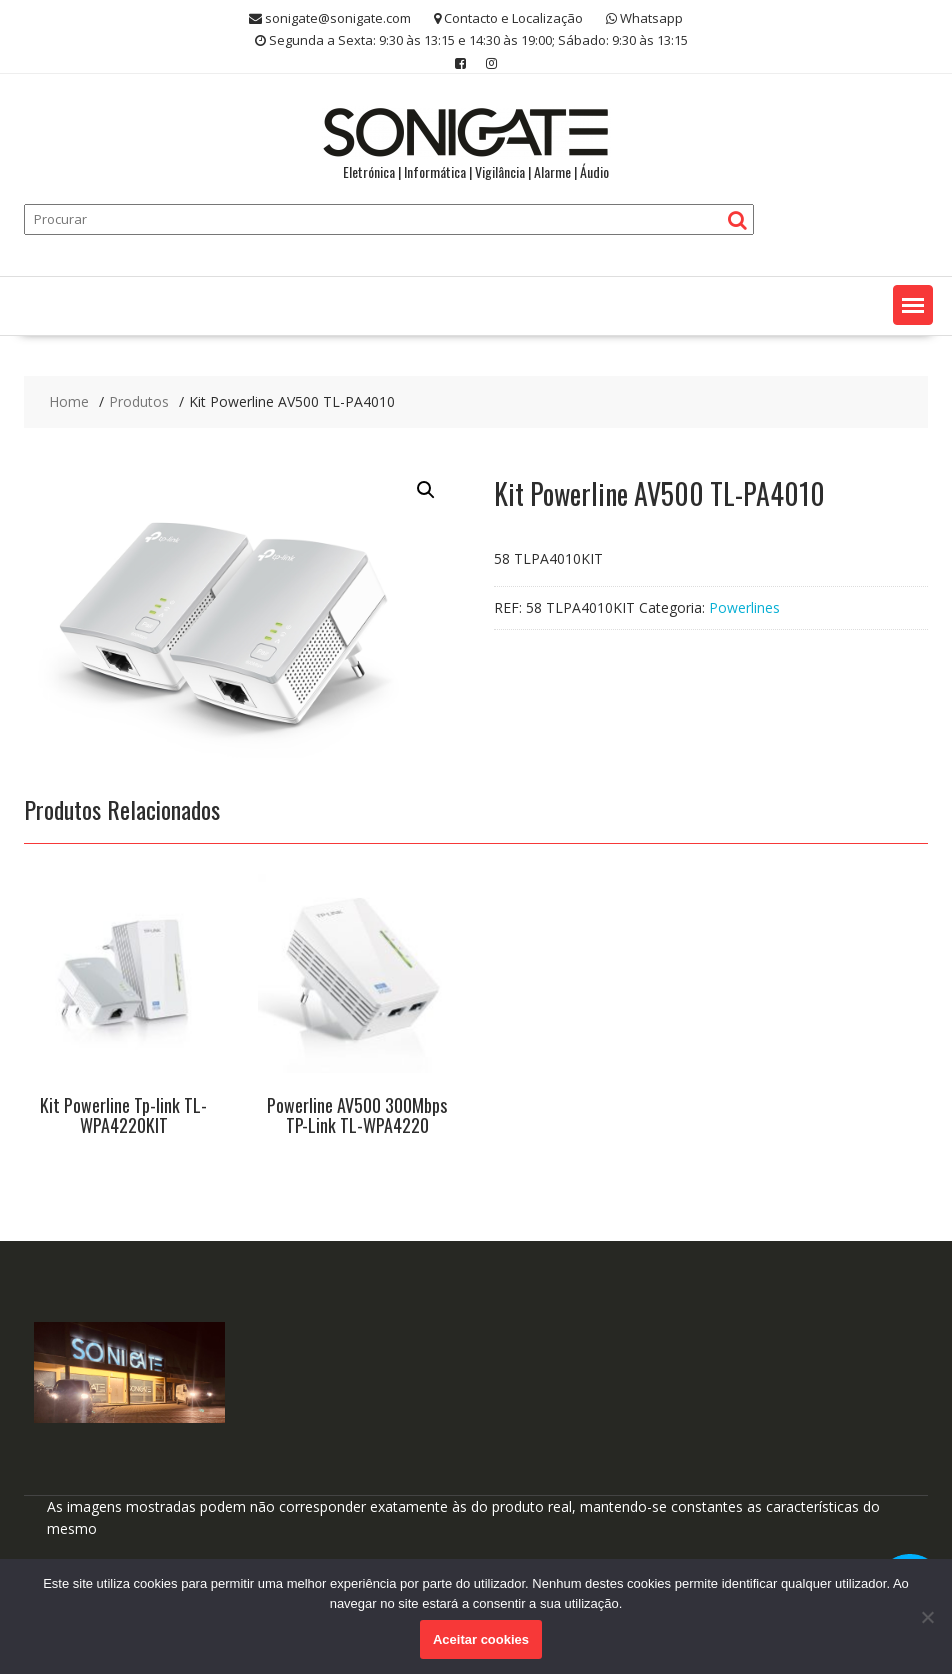 Image resolution: width=952 pixels, height=1674 pixels. What do you see at coordinates (744, 607) in the screenshot?
I see `Powerlines` at bounding box center [744, 607].